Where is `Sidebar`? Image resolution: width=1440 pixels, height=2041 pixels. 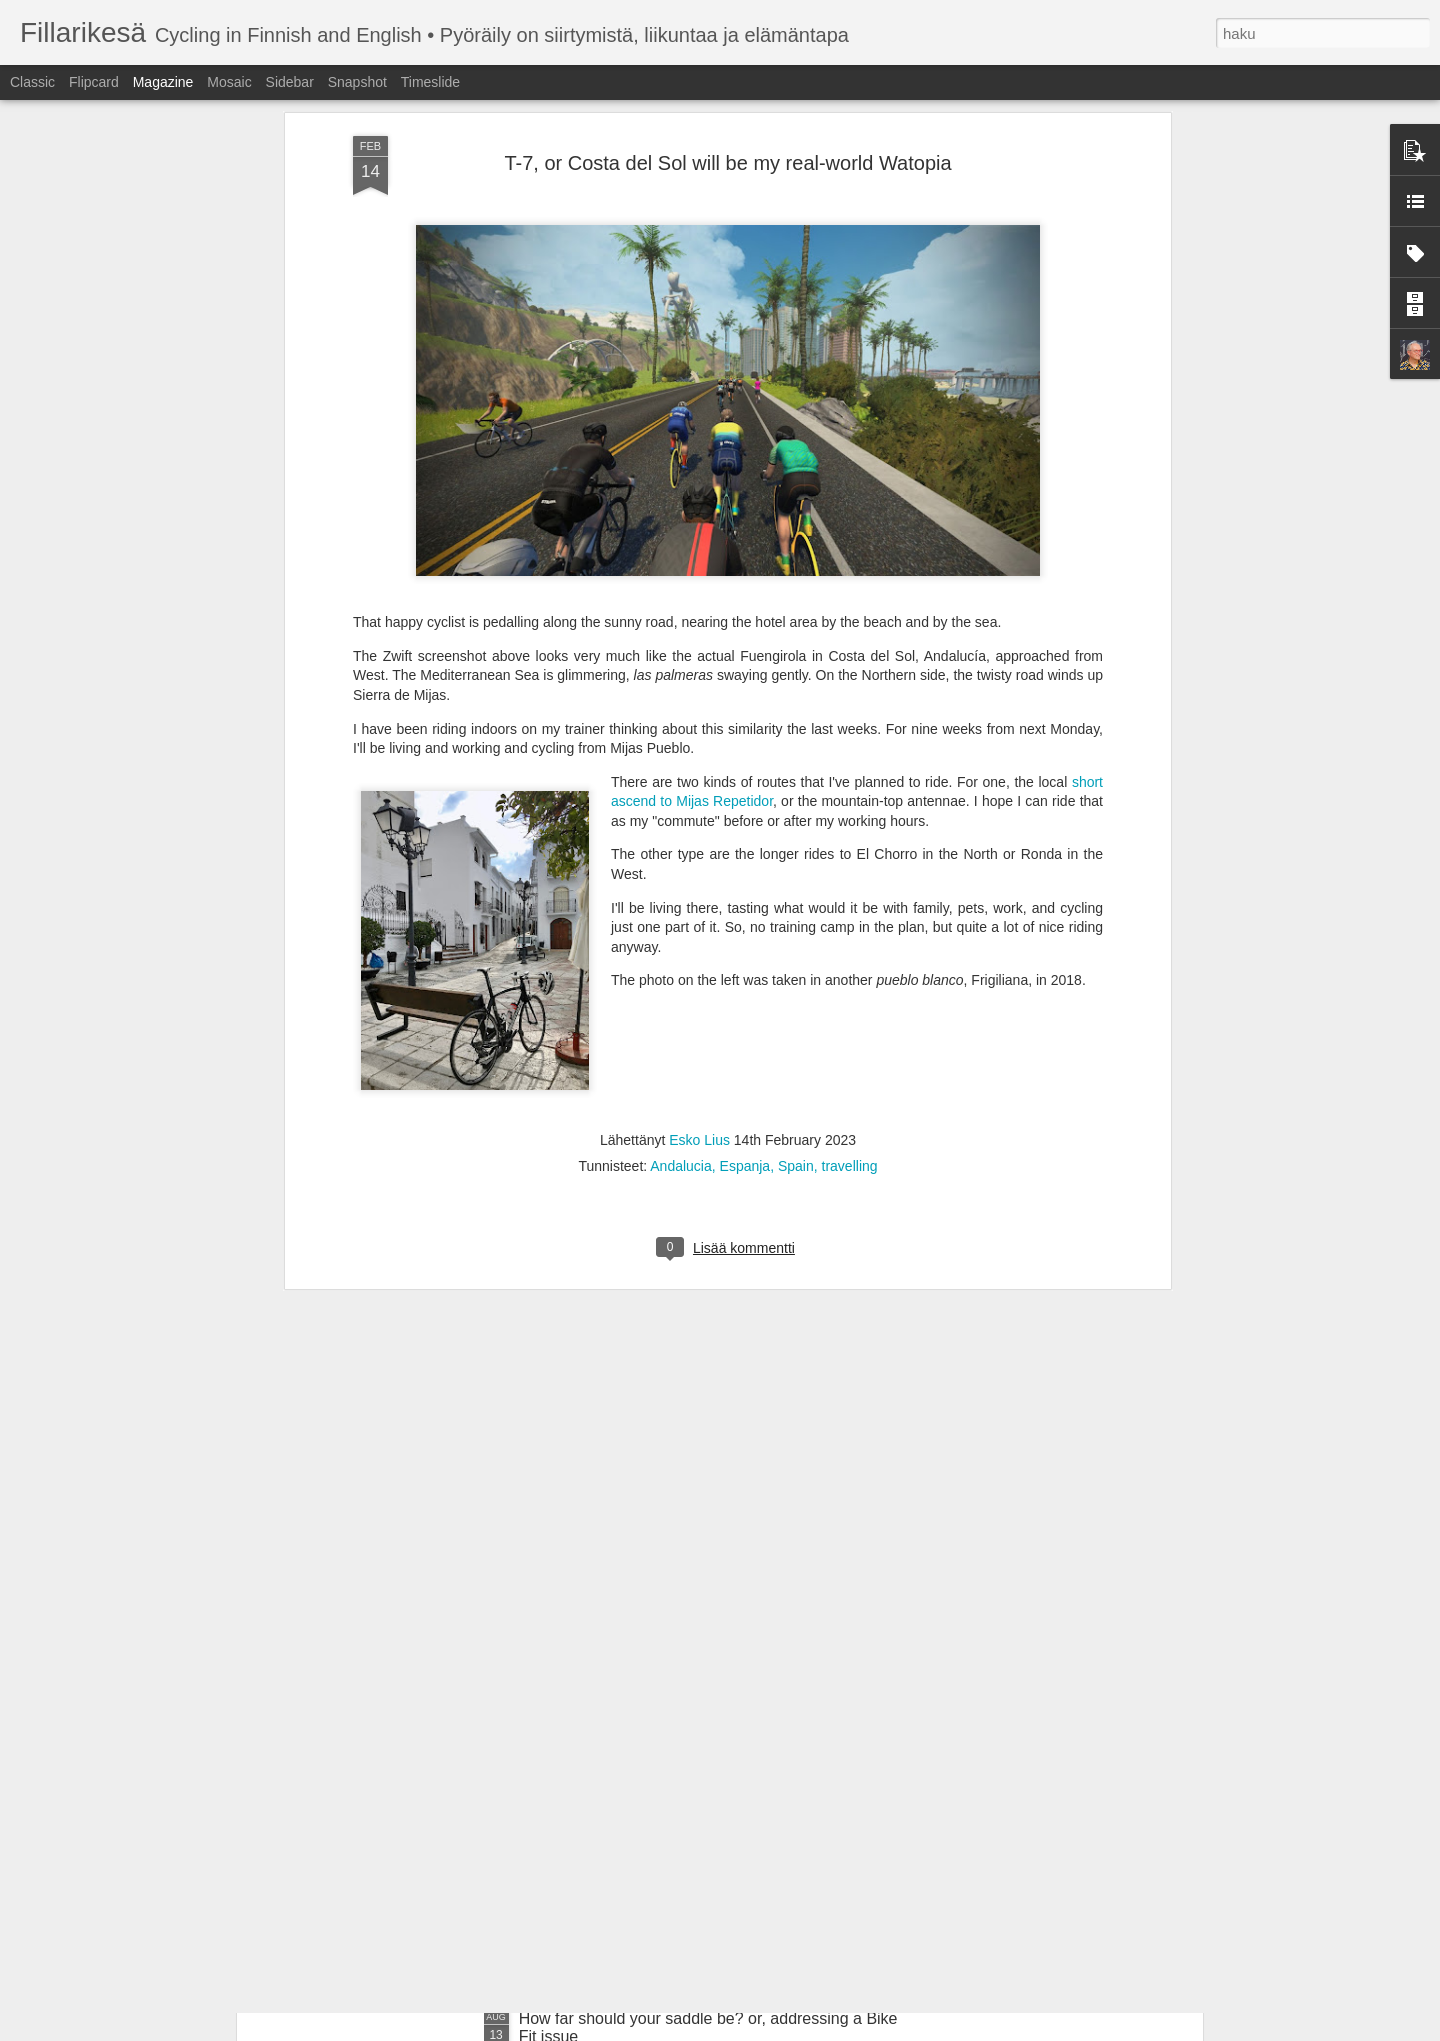 Sidebar is located at coordinates (290, 82).